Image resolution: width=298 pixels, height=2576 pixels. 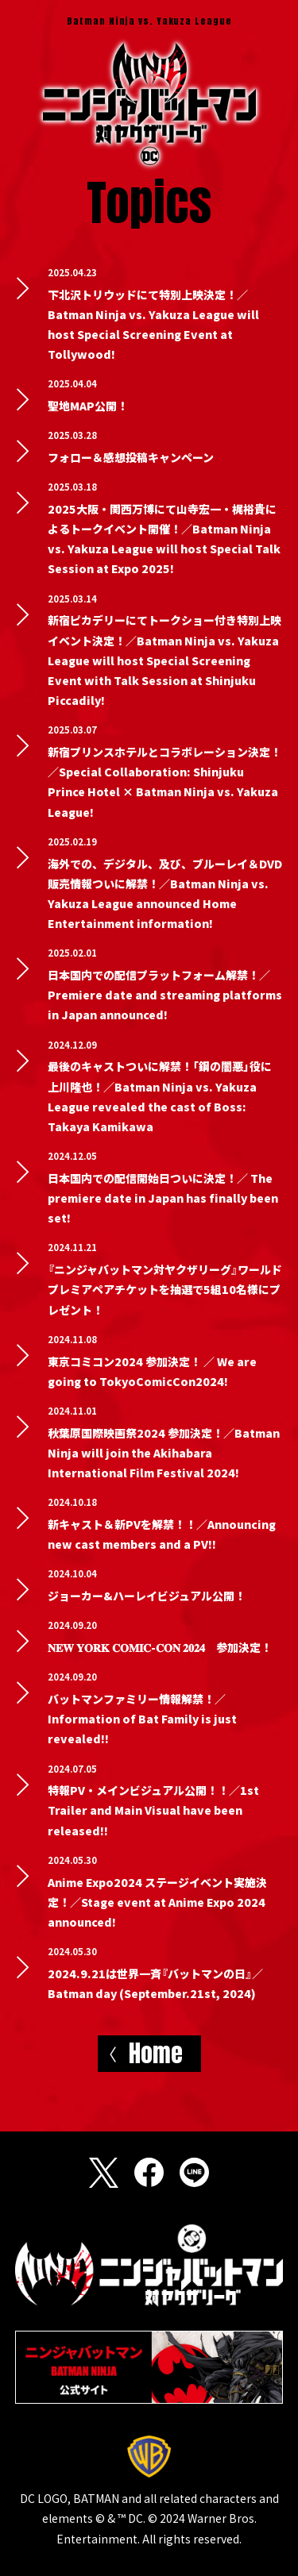 What do you see at coordinates (88, 406) in the screenshot?
I see `聖地MAP公開！` at bounding box center [88, 406].